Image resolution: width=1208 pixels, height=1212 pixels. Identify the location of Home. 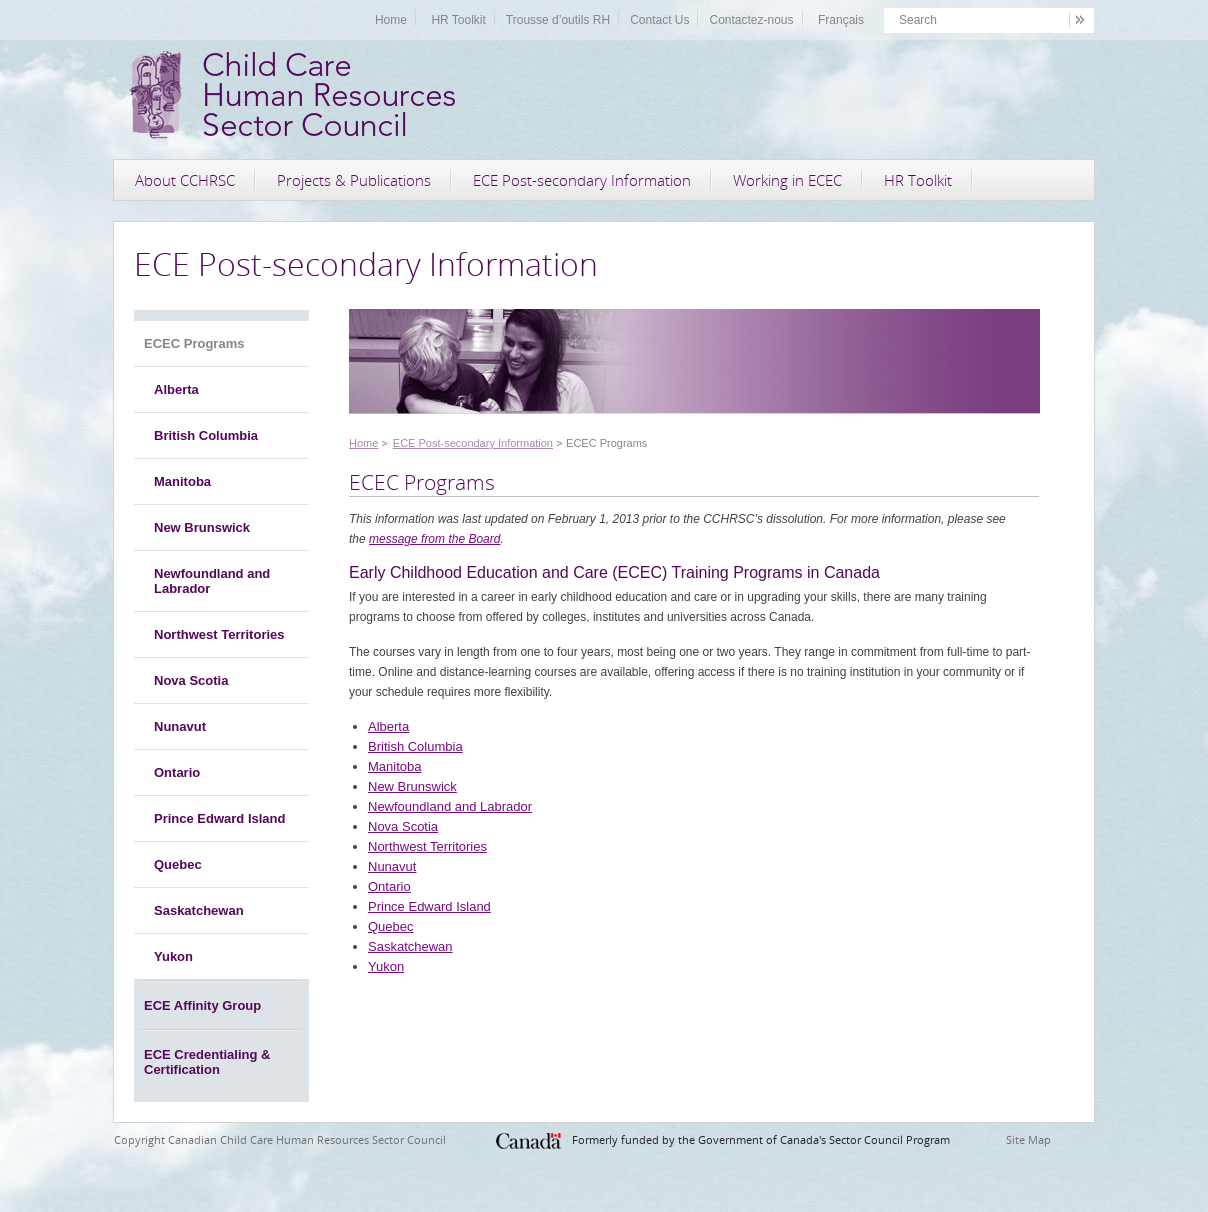
(391, 20).